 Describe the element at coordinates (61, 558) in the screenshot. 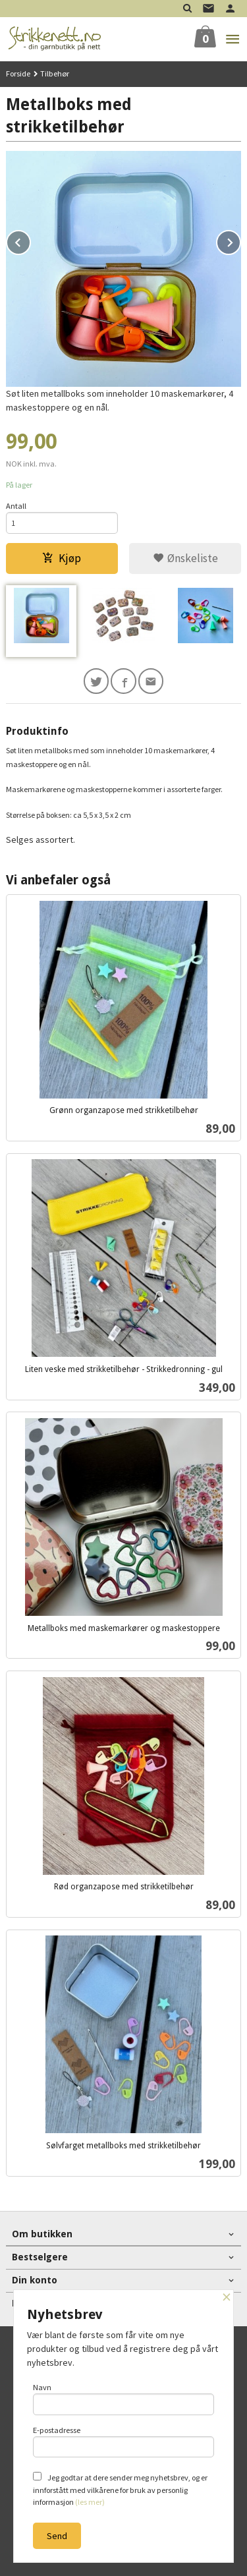

I see `Kjøp` at that location.